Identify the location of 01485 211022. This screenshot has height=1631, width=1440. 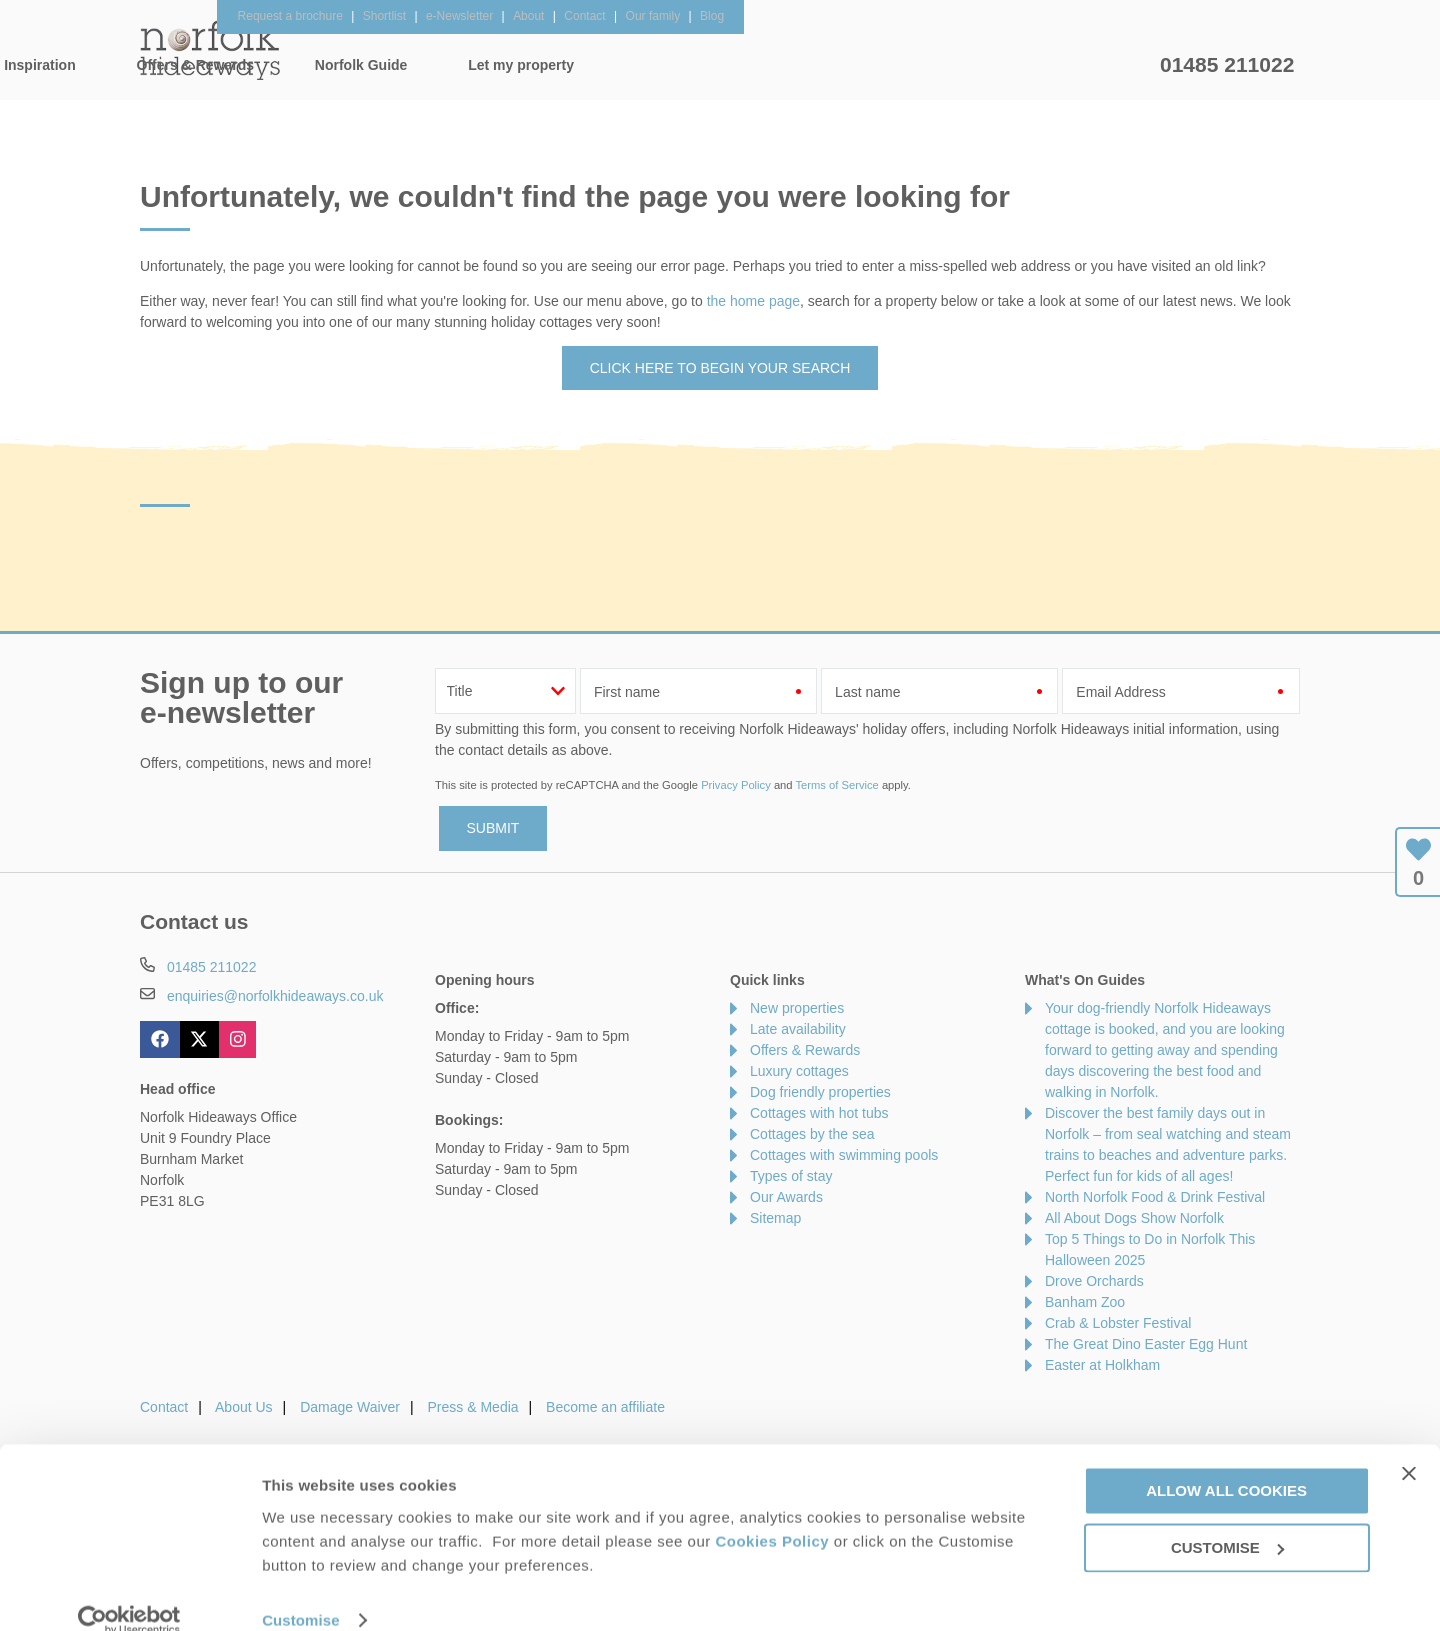
(1227, 64).